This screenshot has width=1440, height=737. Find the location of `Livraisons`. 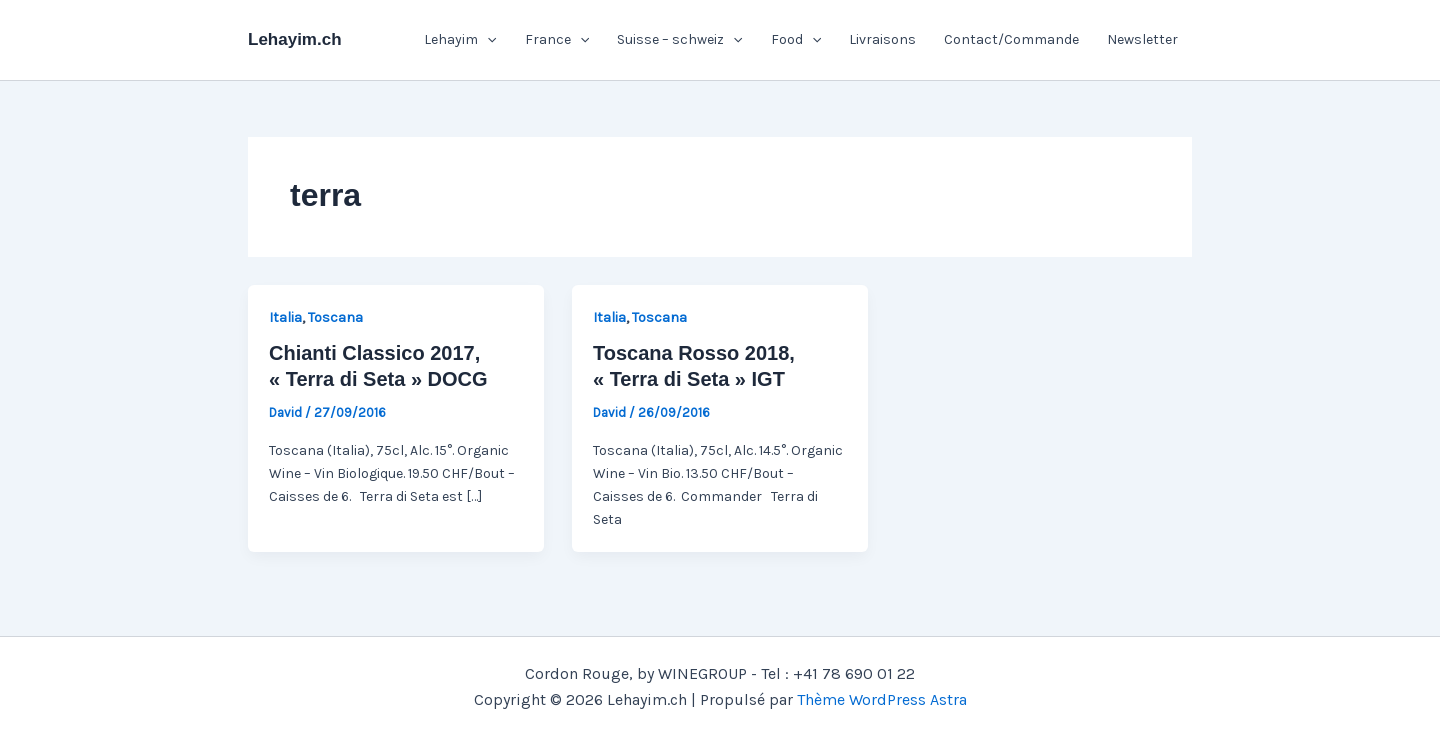

Livraisons is located at coordinates (882, 39).